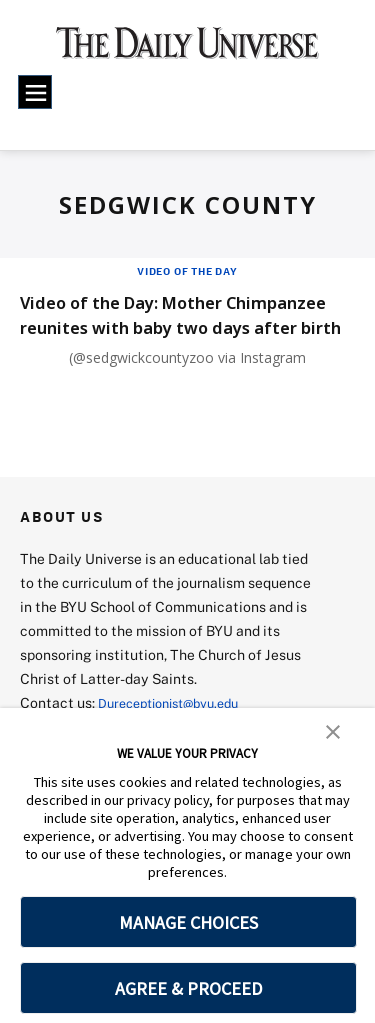 Image resolution: width=375 pixels, height=1023 pixels. What do you see at coordinates (188, 922) in the screenshot?
I see `MANAGE CHOICES [button]` at bounding box center [188, 922].